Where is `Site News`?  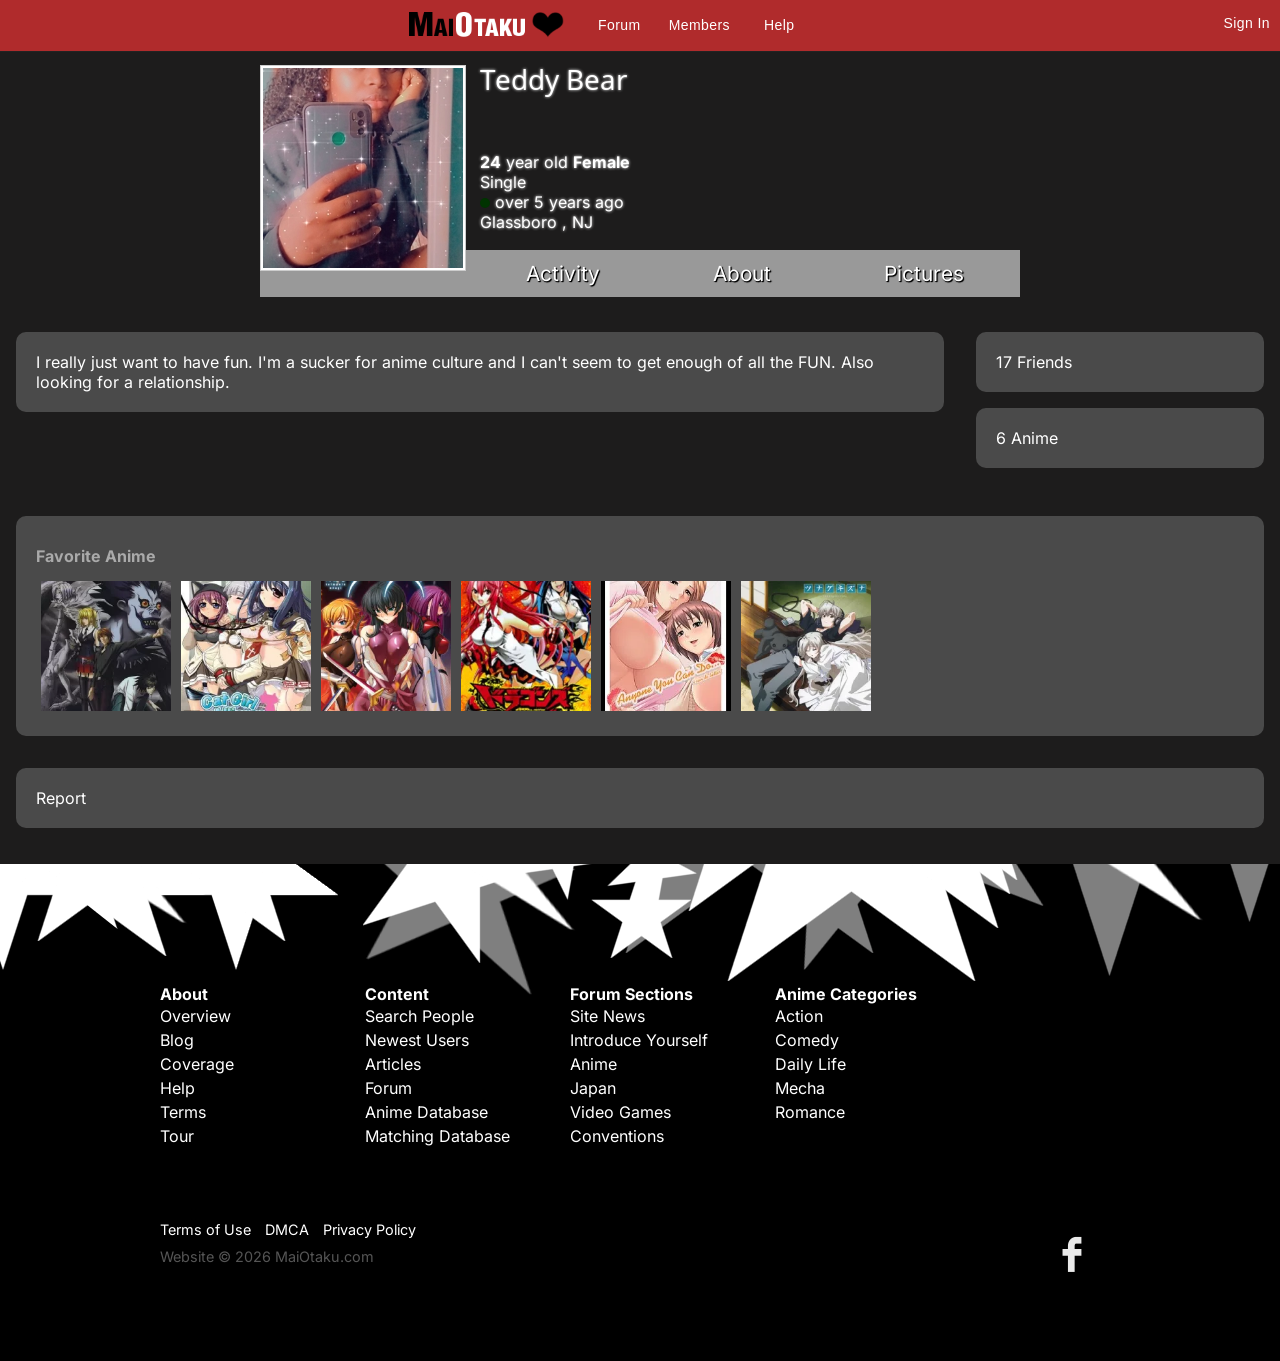
Site News is located at coordinates (607, 1016).